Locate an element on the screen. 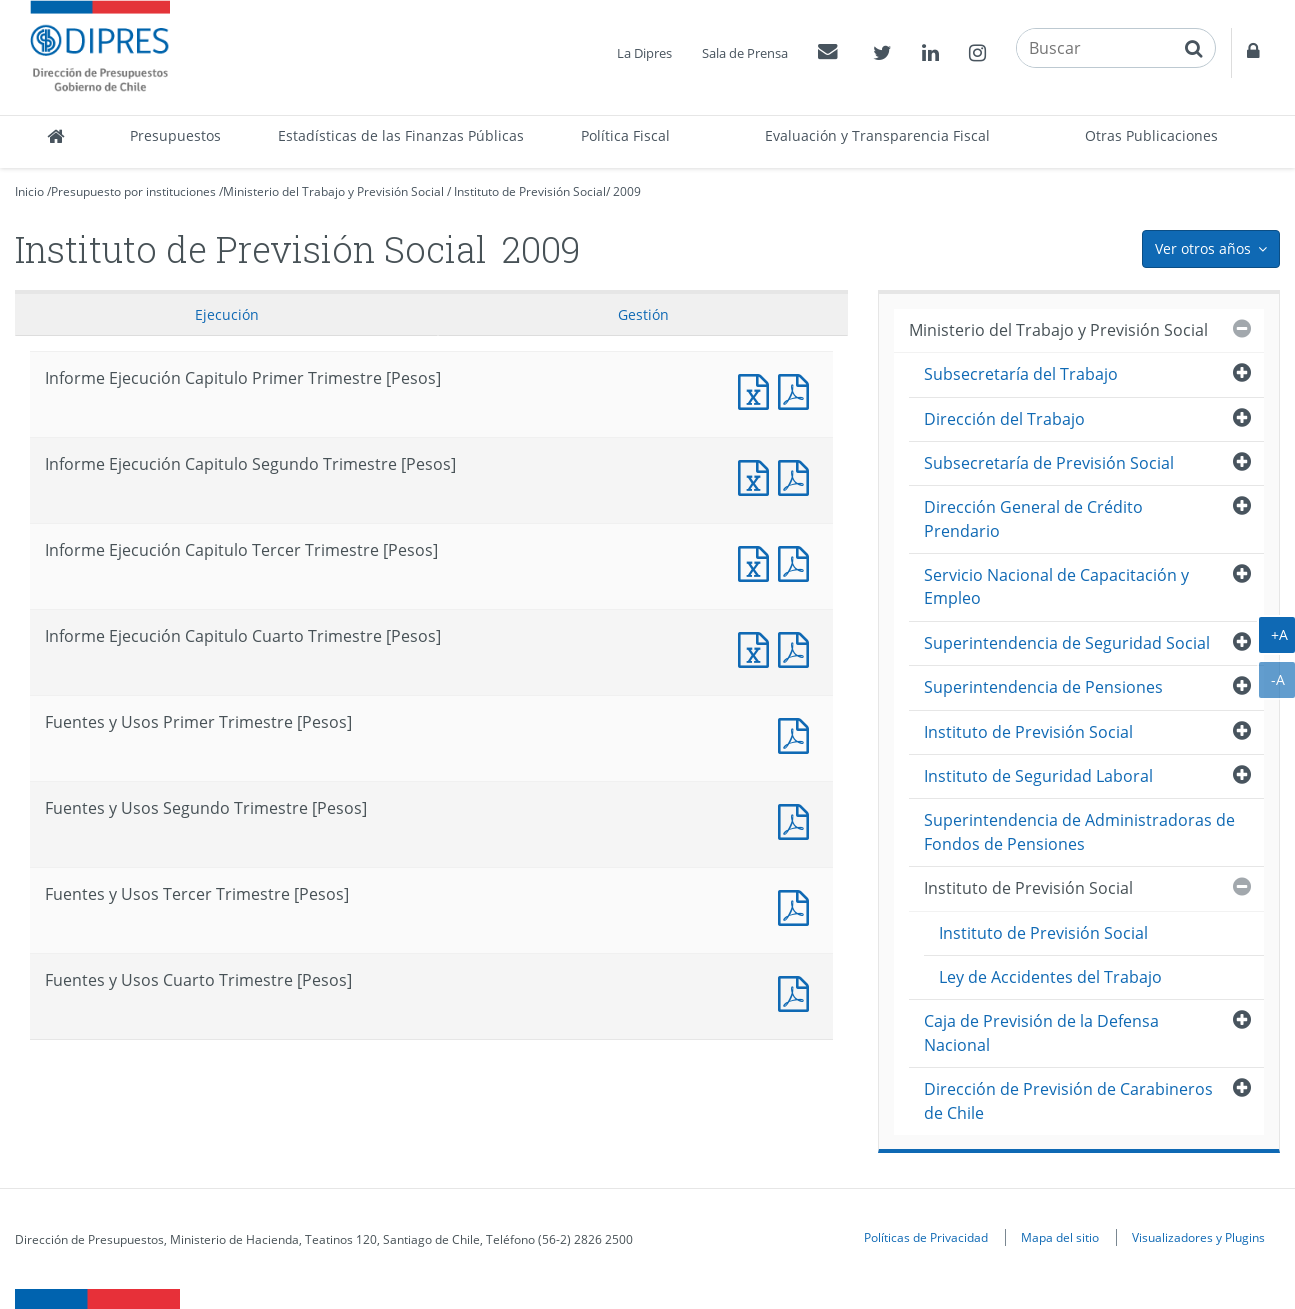 This screenshot has width=1295, height=1309. Superintendencia de Pensiones is located at coordinates (1043, 687).